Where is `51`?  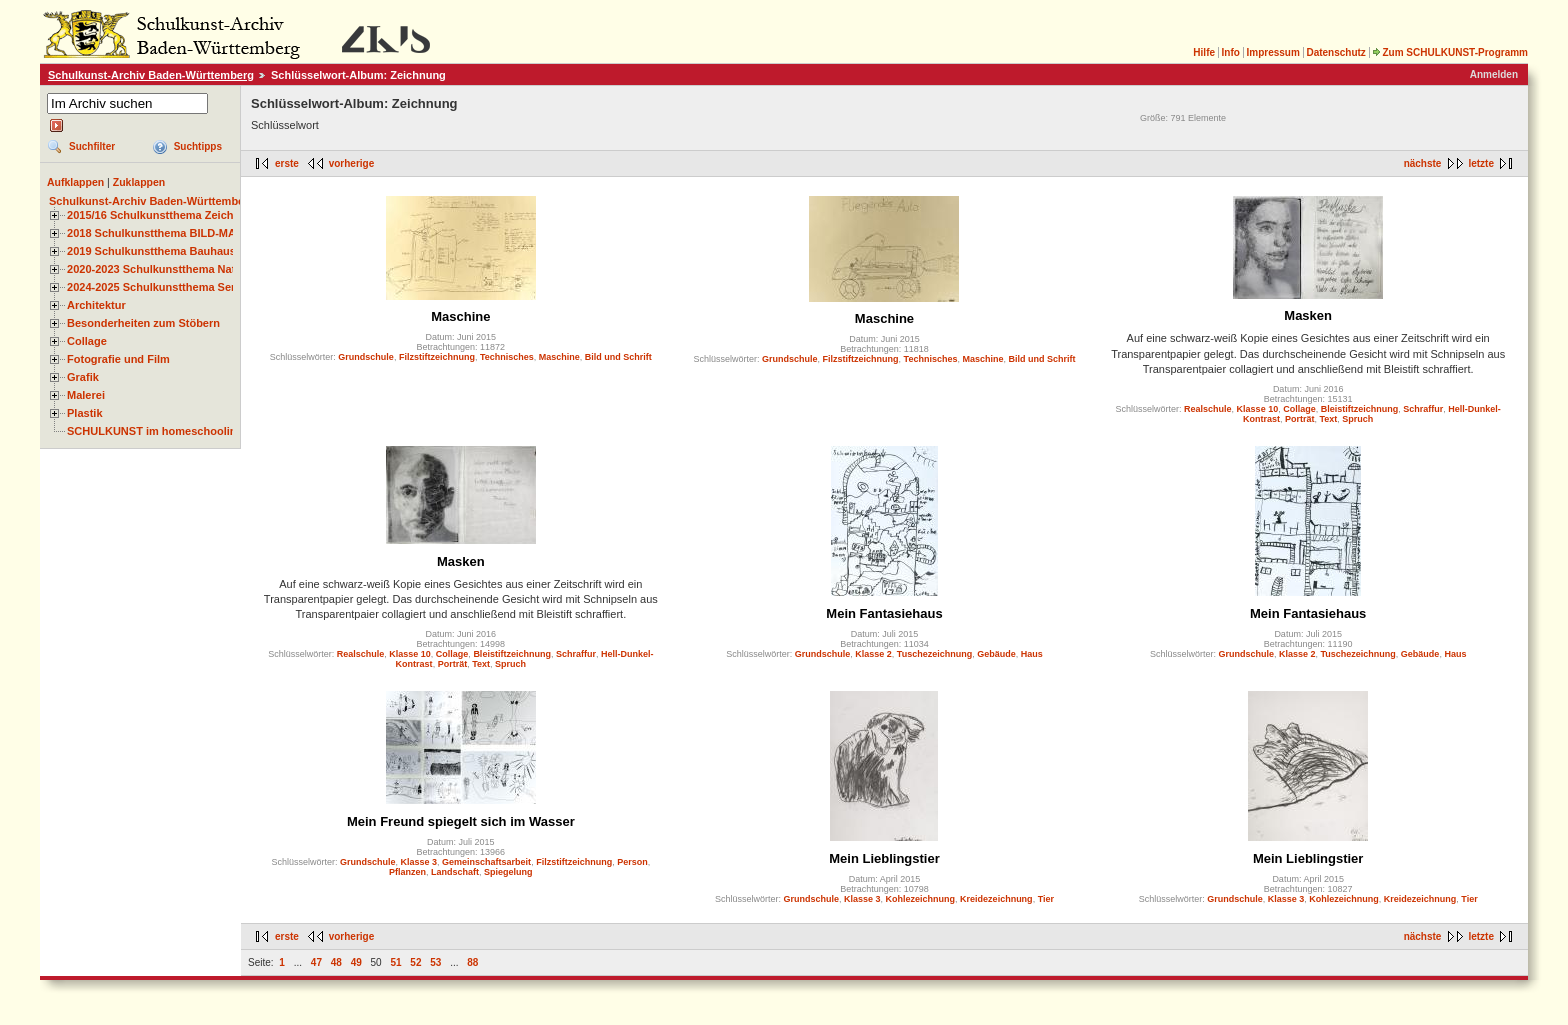 51 is located at coordinates (395, 962).